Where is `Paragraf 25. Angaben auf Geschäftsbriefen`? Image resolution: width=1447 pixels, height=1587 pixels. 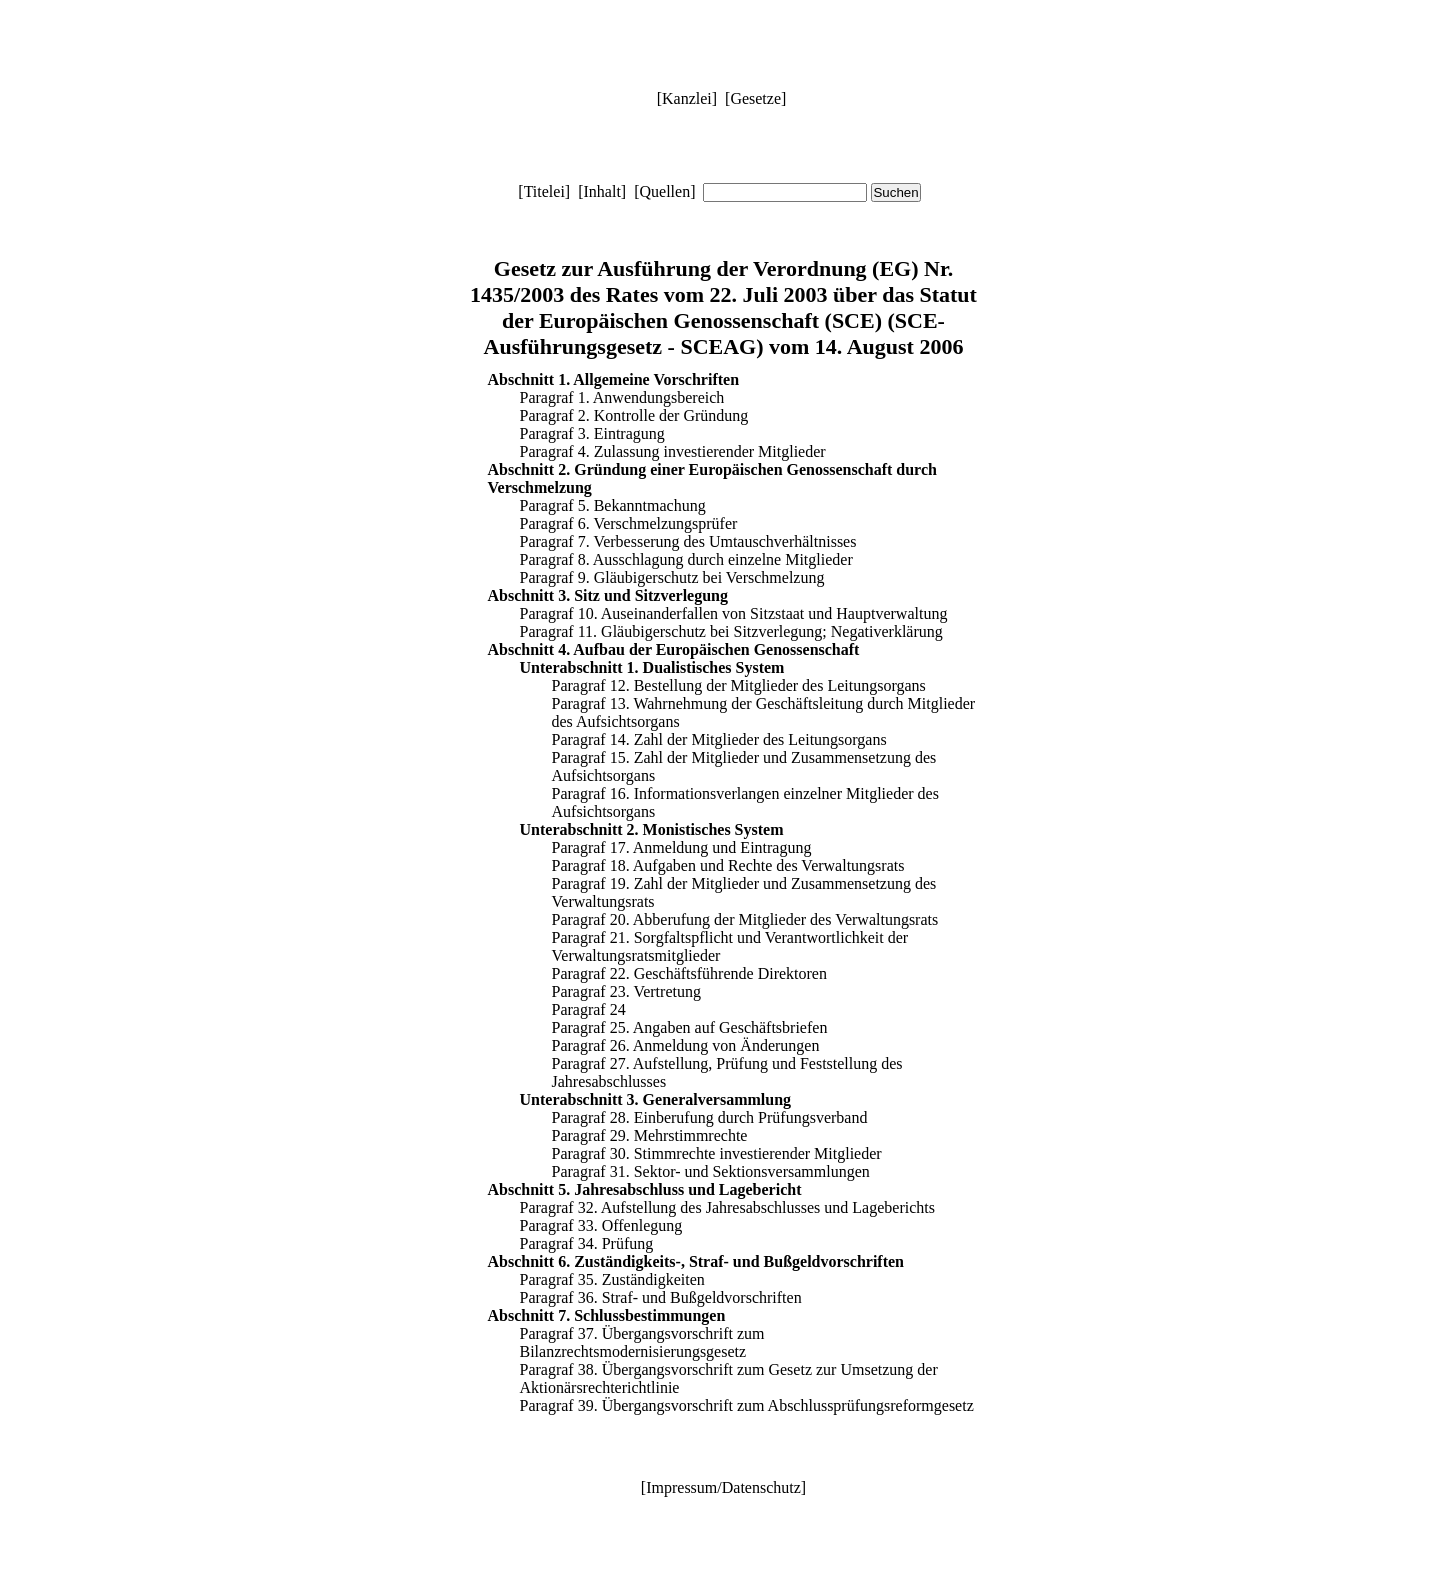
Paragraf 25. Angaben auf Geschäftsbriefen is located at coordinates (690, 1027).